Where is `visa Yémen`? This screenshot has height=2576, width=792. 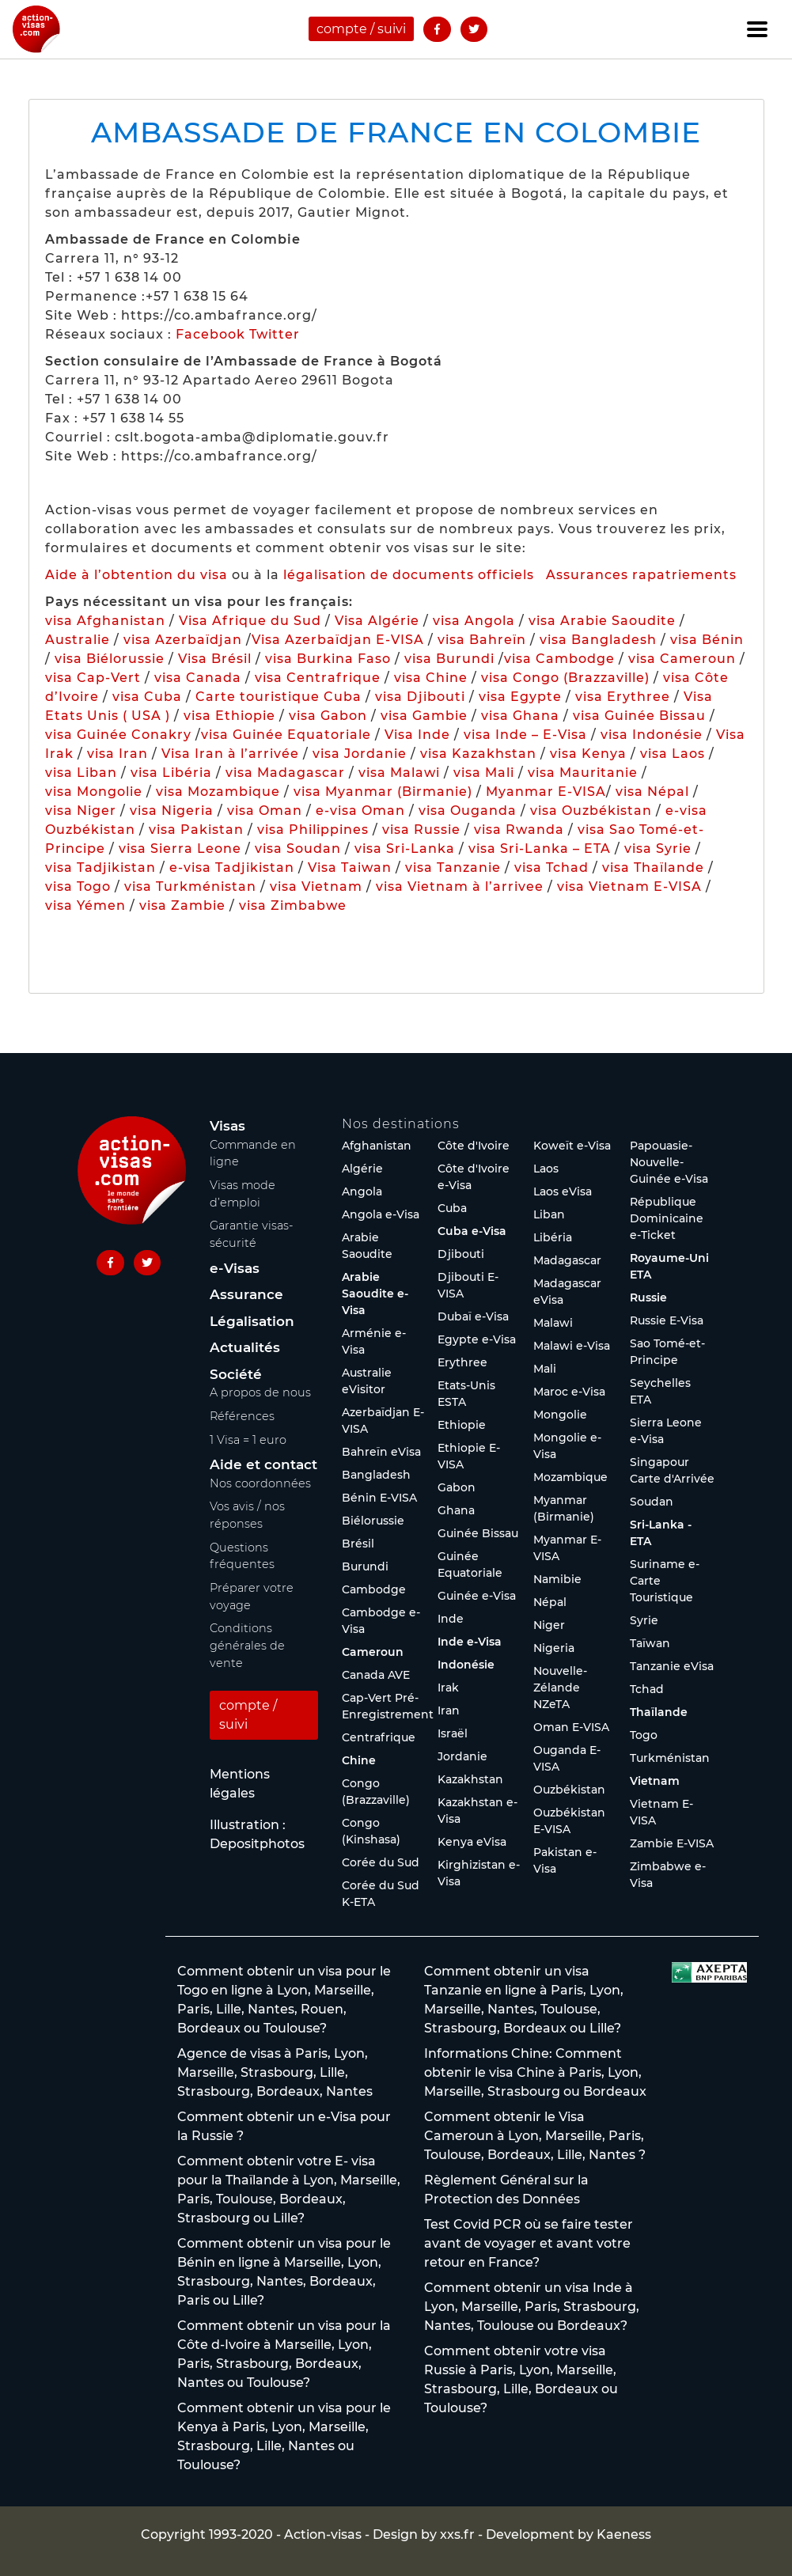 visa Yémen is located at coordinates (85, 905).